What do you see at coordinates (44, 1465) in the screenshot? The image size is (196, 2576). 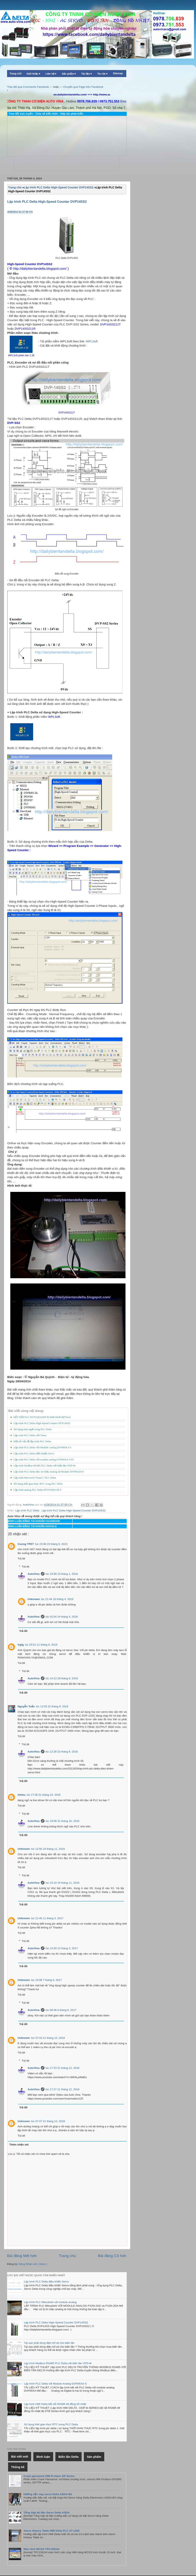 I see `Lập trình Modbus RS485 PLC Delta với biến tần VFD-M` at bounding box center [44, 1465].